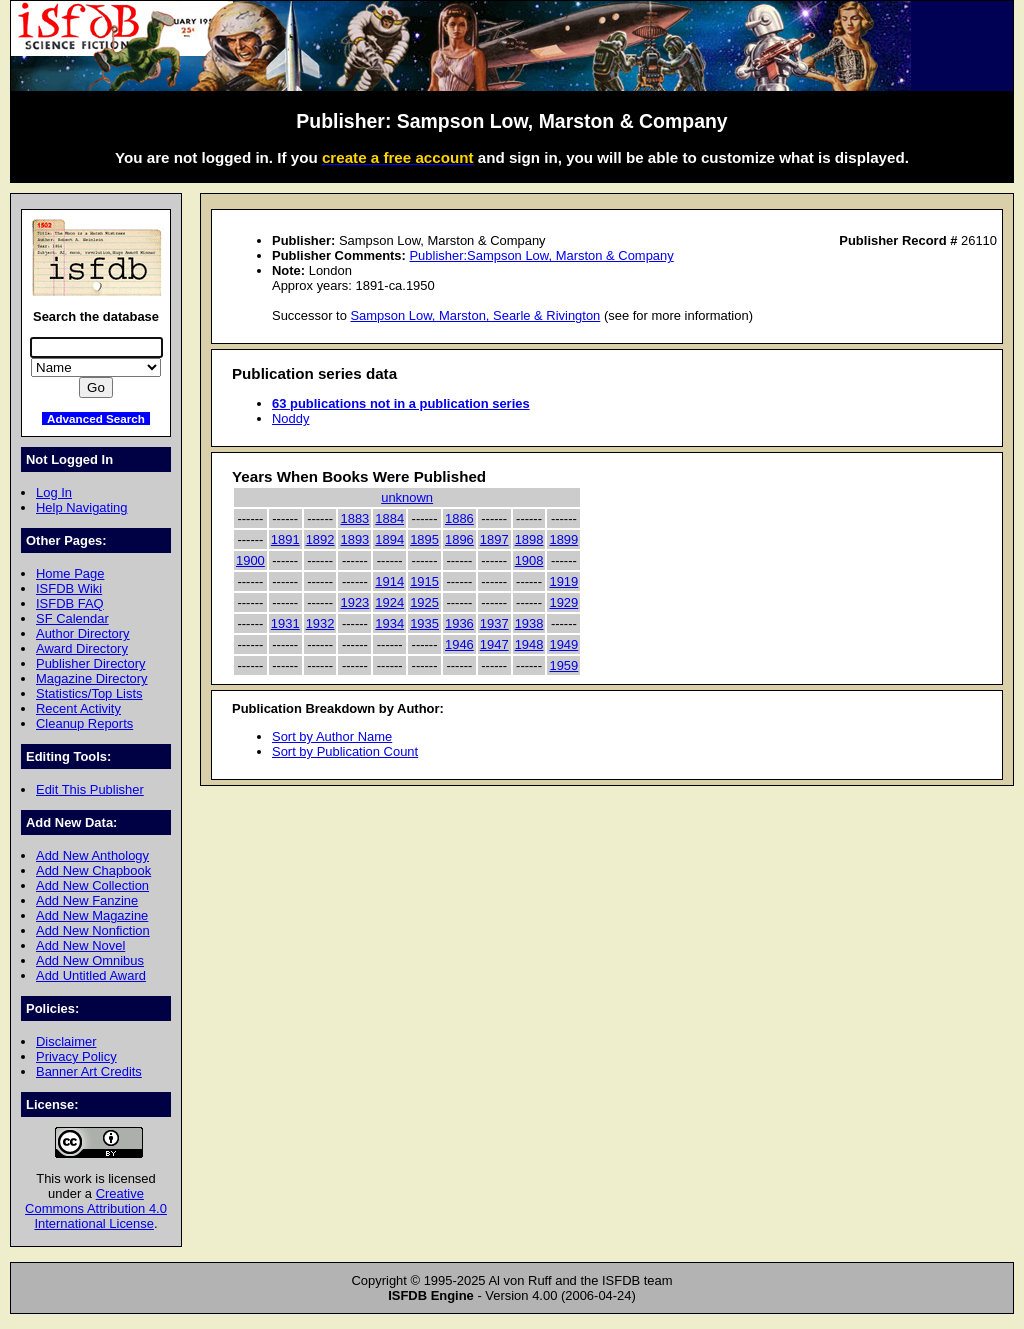 This screenshot has height=1329, width=1024. I want to click on 1884, so click(389, 518).